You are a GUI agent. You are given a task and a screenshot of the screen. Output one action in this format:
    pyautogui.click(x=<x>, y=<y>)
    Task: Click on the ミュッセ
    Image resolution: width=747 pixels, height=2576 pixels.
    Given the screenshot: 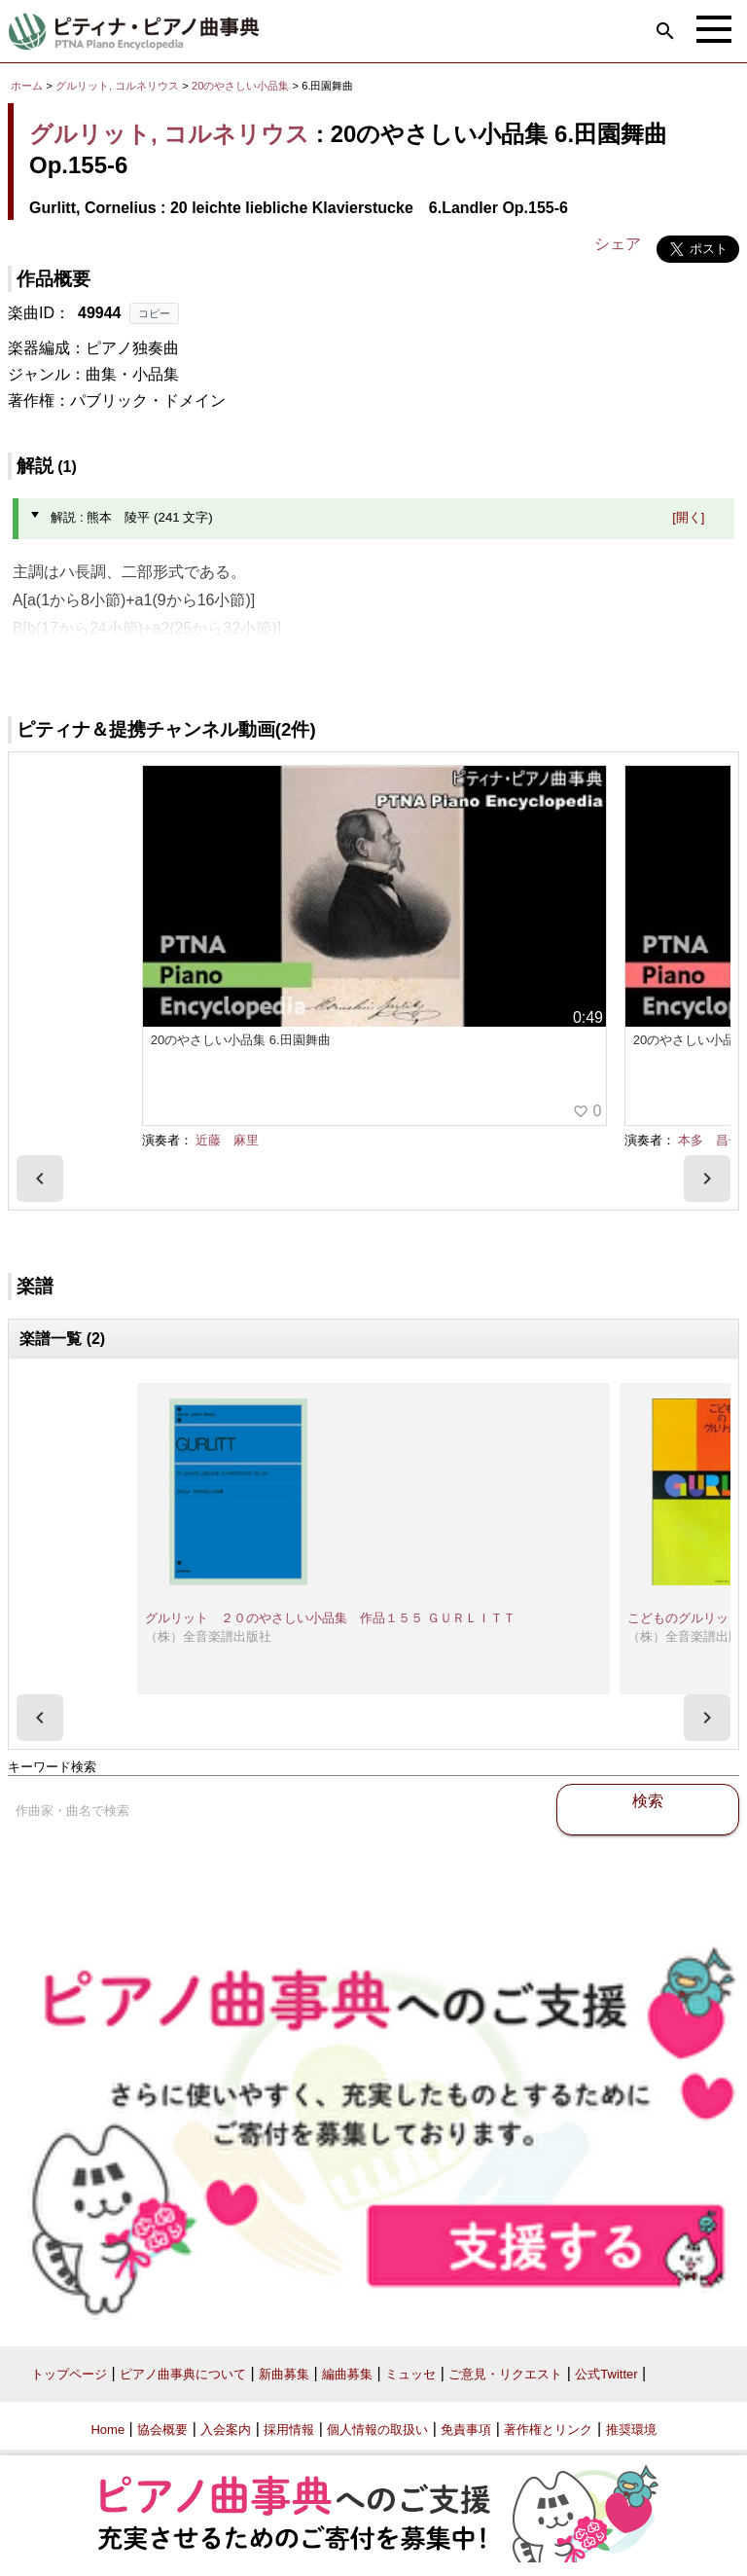 What is the action you would take?
    pyautogui.click(x=410, y=2374)
    